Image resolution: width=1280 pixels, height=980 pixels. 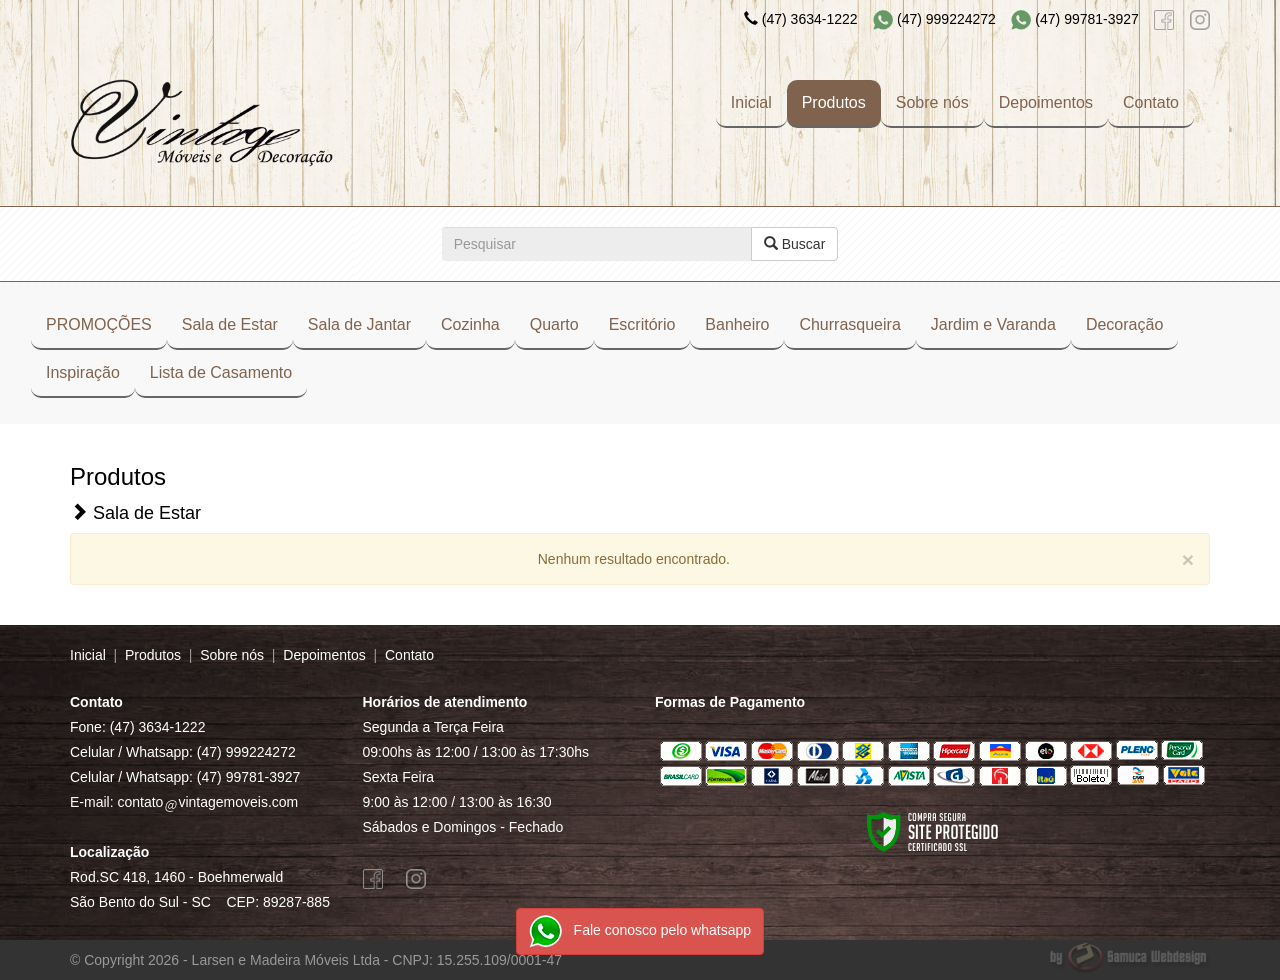 What do you see at coordinates (554, 324) in the screenshot?
I see `Quarto [button]` at bounding box center [554, 324].